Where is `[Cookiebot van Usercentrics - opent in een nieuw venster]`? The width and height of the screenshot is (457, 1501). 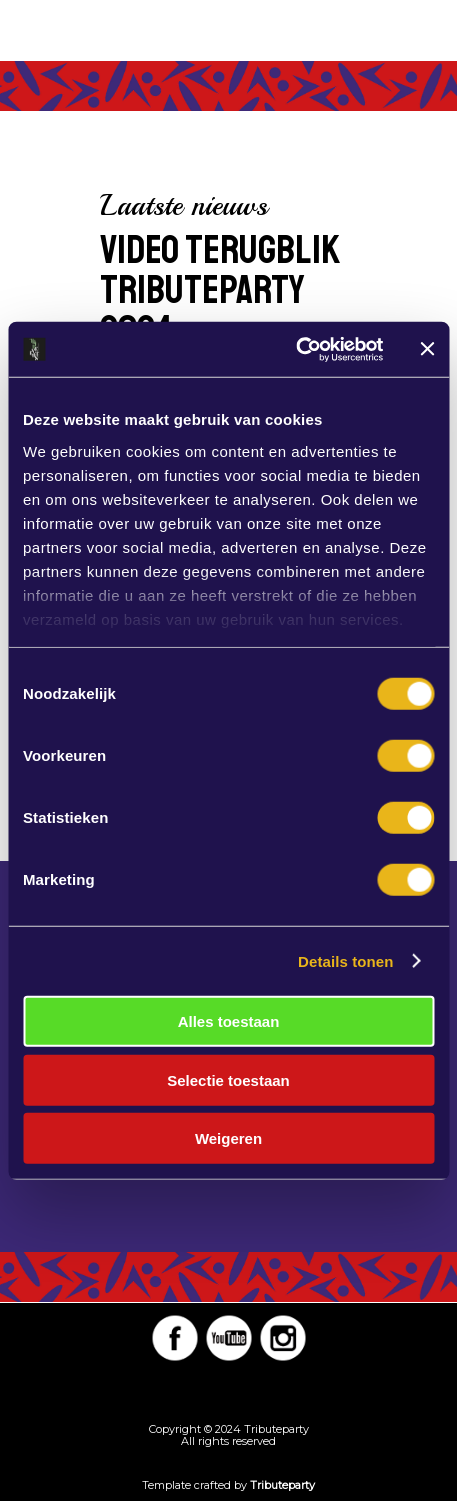
[Cookiebot van Usercentrics - opent in een nieuw venster] is located at coordinates (295, 349).